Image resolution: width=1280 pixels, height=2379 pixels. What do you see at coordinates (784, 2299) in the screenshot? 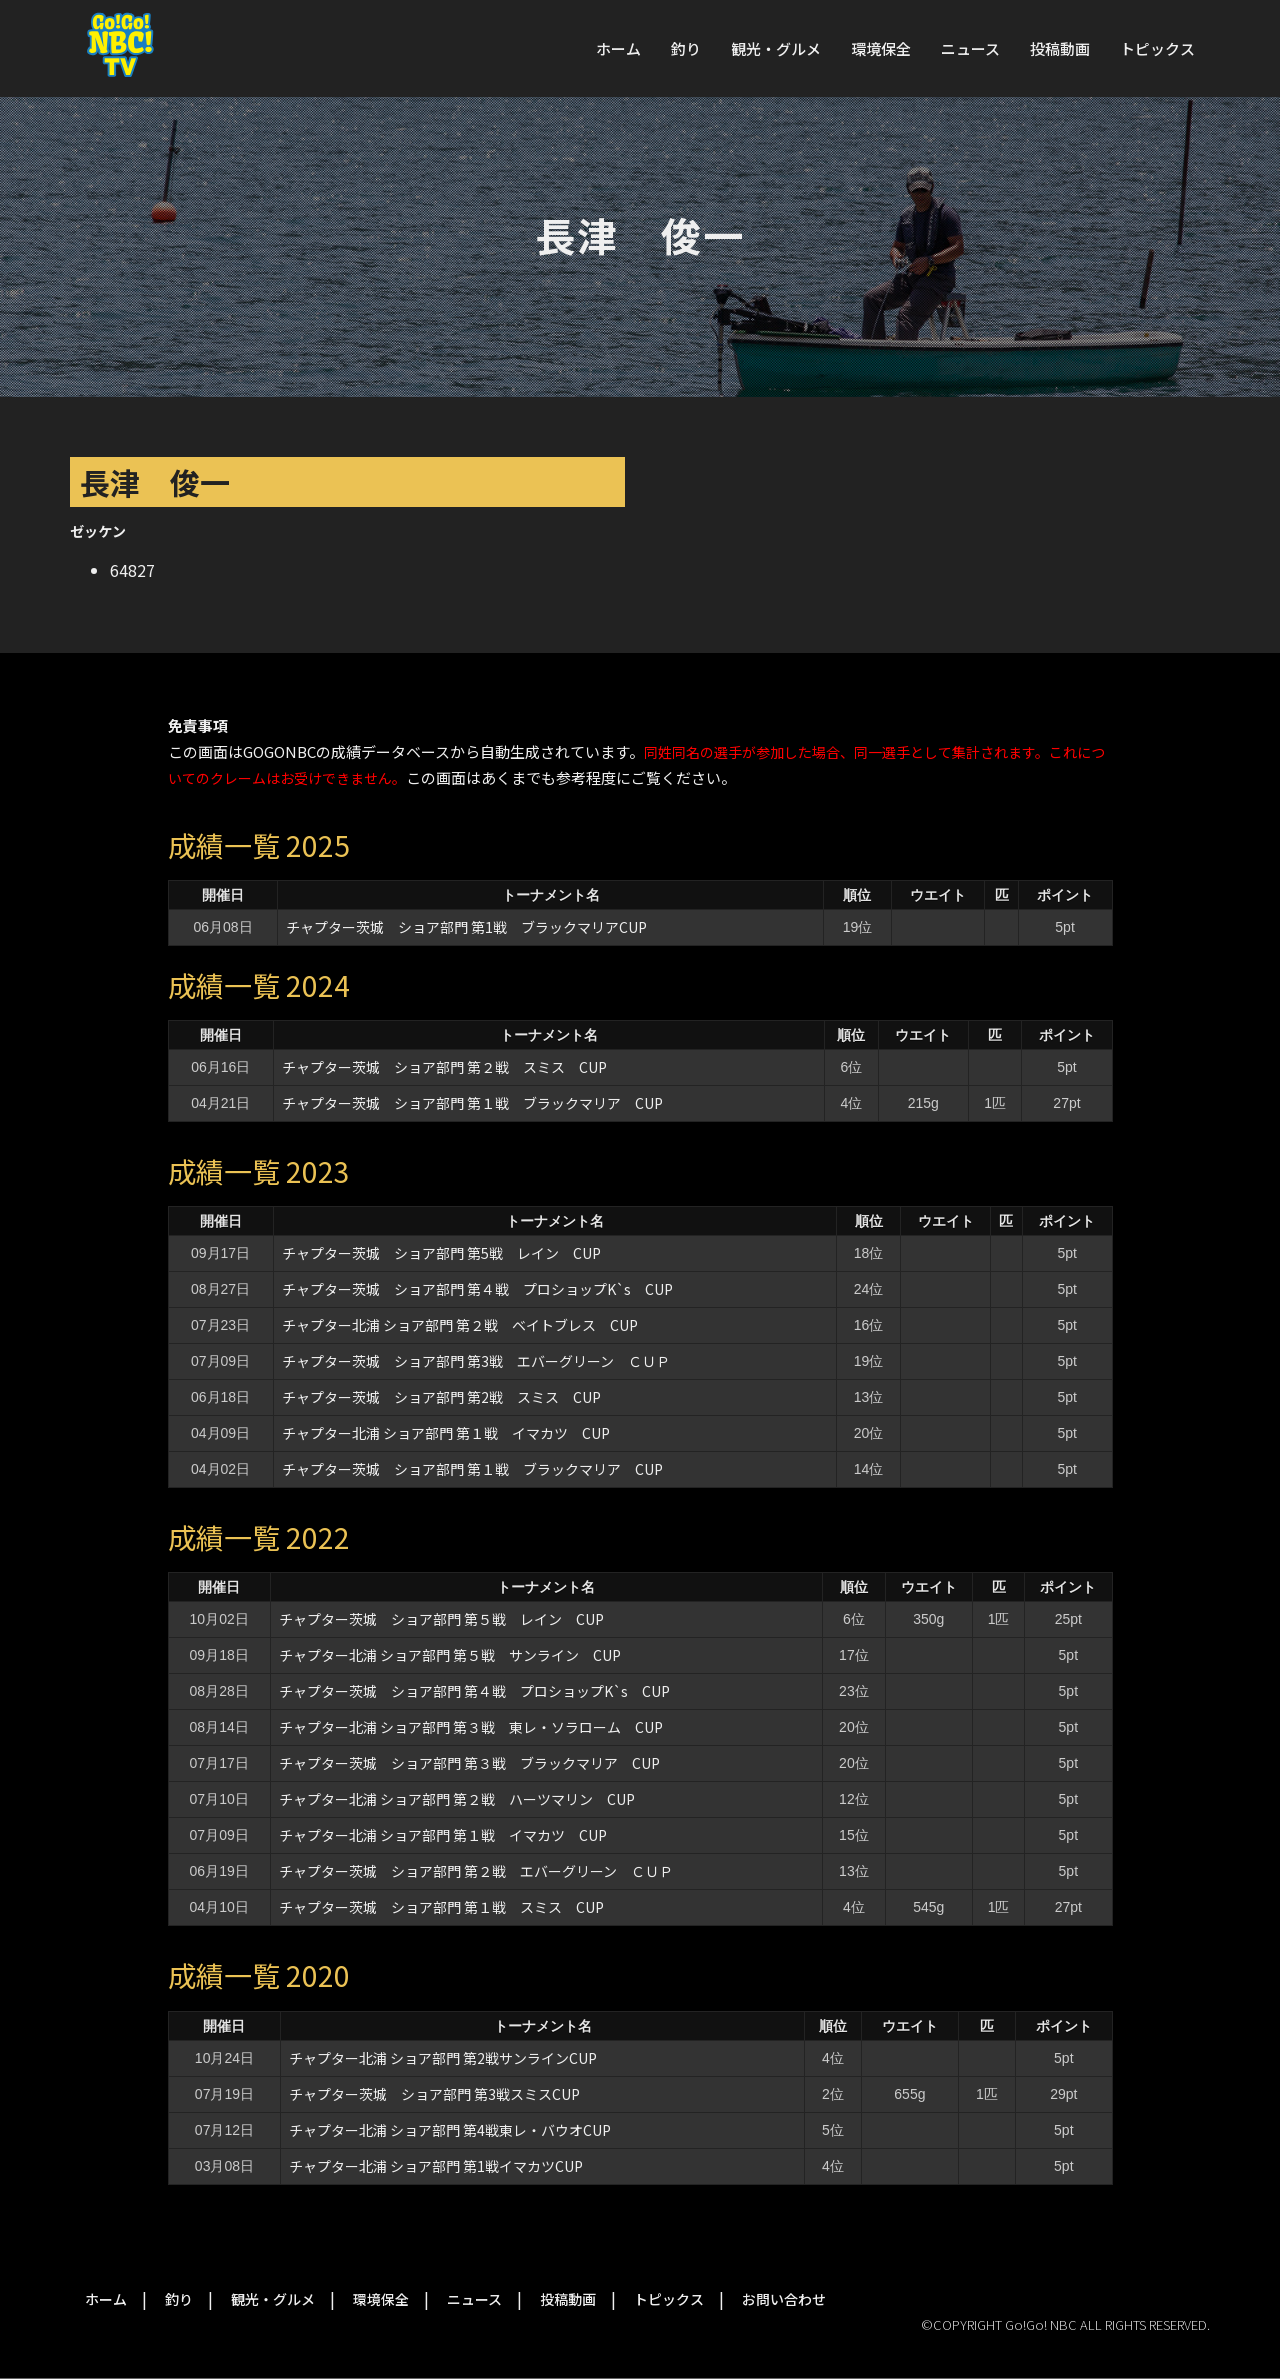
I see `お問い合わせ` at bounding box center [784, 2299].